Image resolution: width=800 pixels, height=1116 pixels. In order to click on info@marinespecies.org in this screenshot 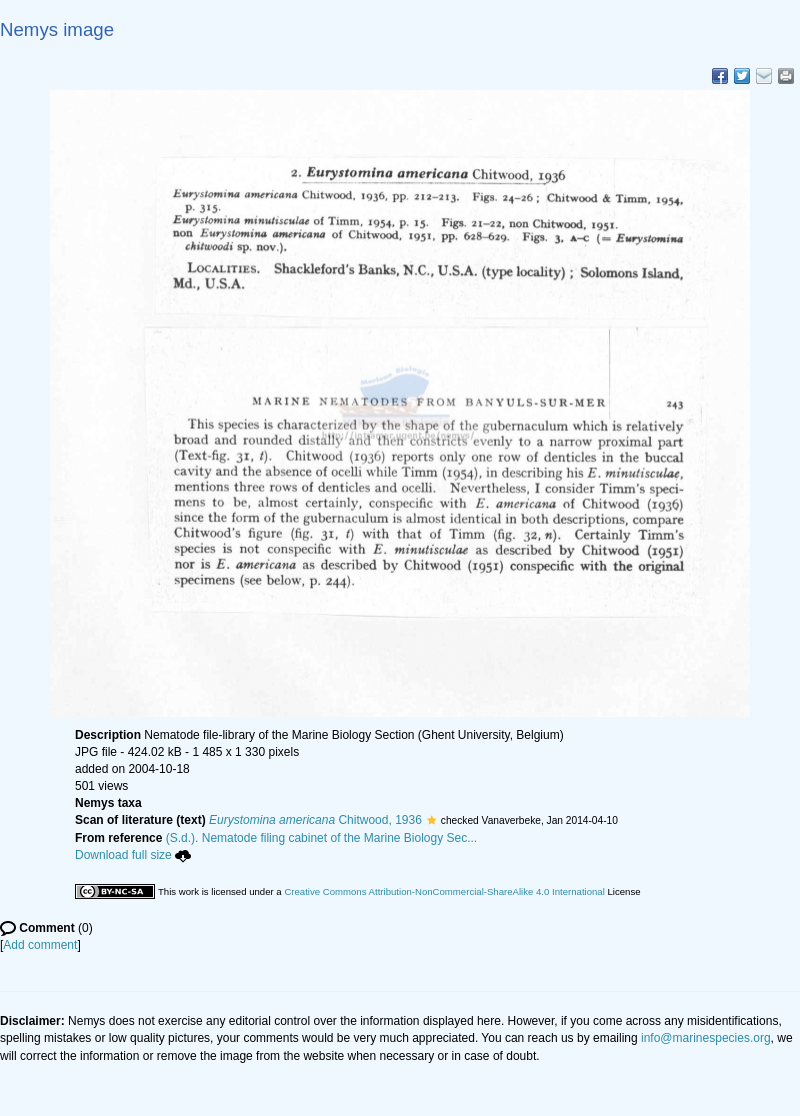, I will do `click(706, 1038)`.